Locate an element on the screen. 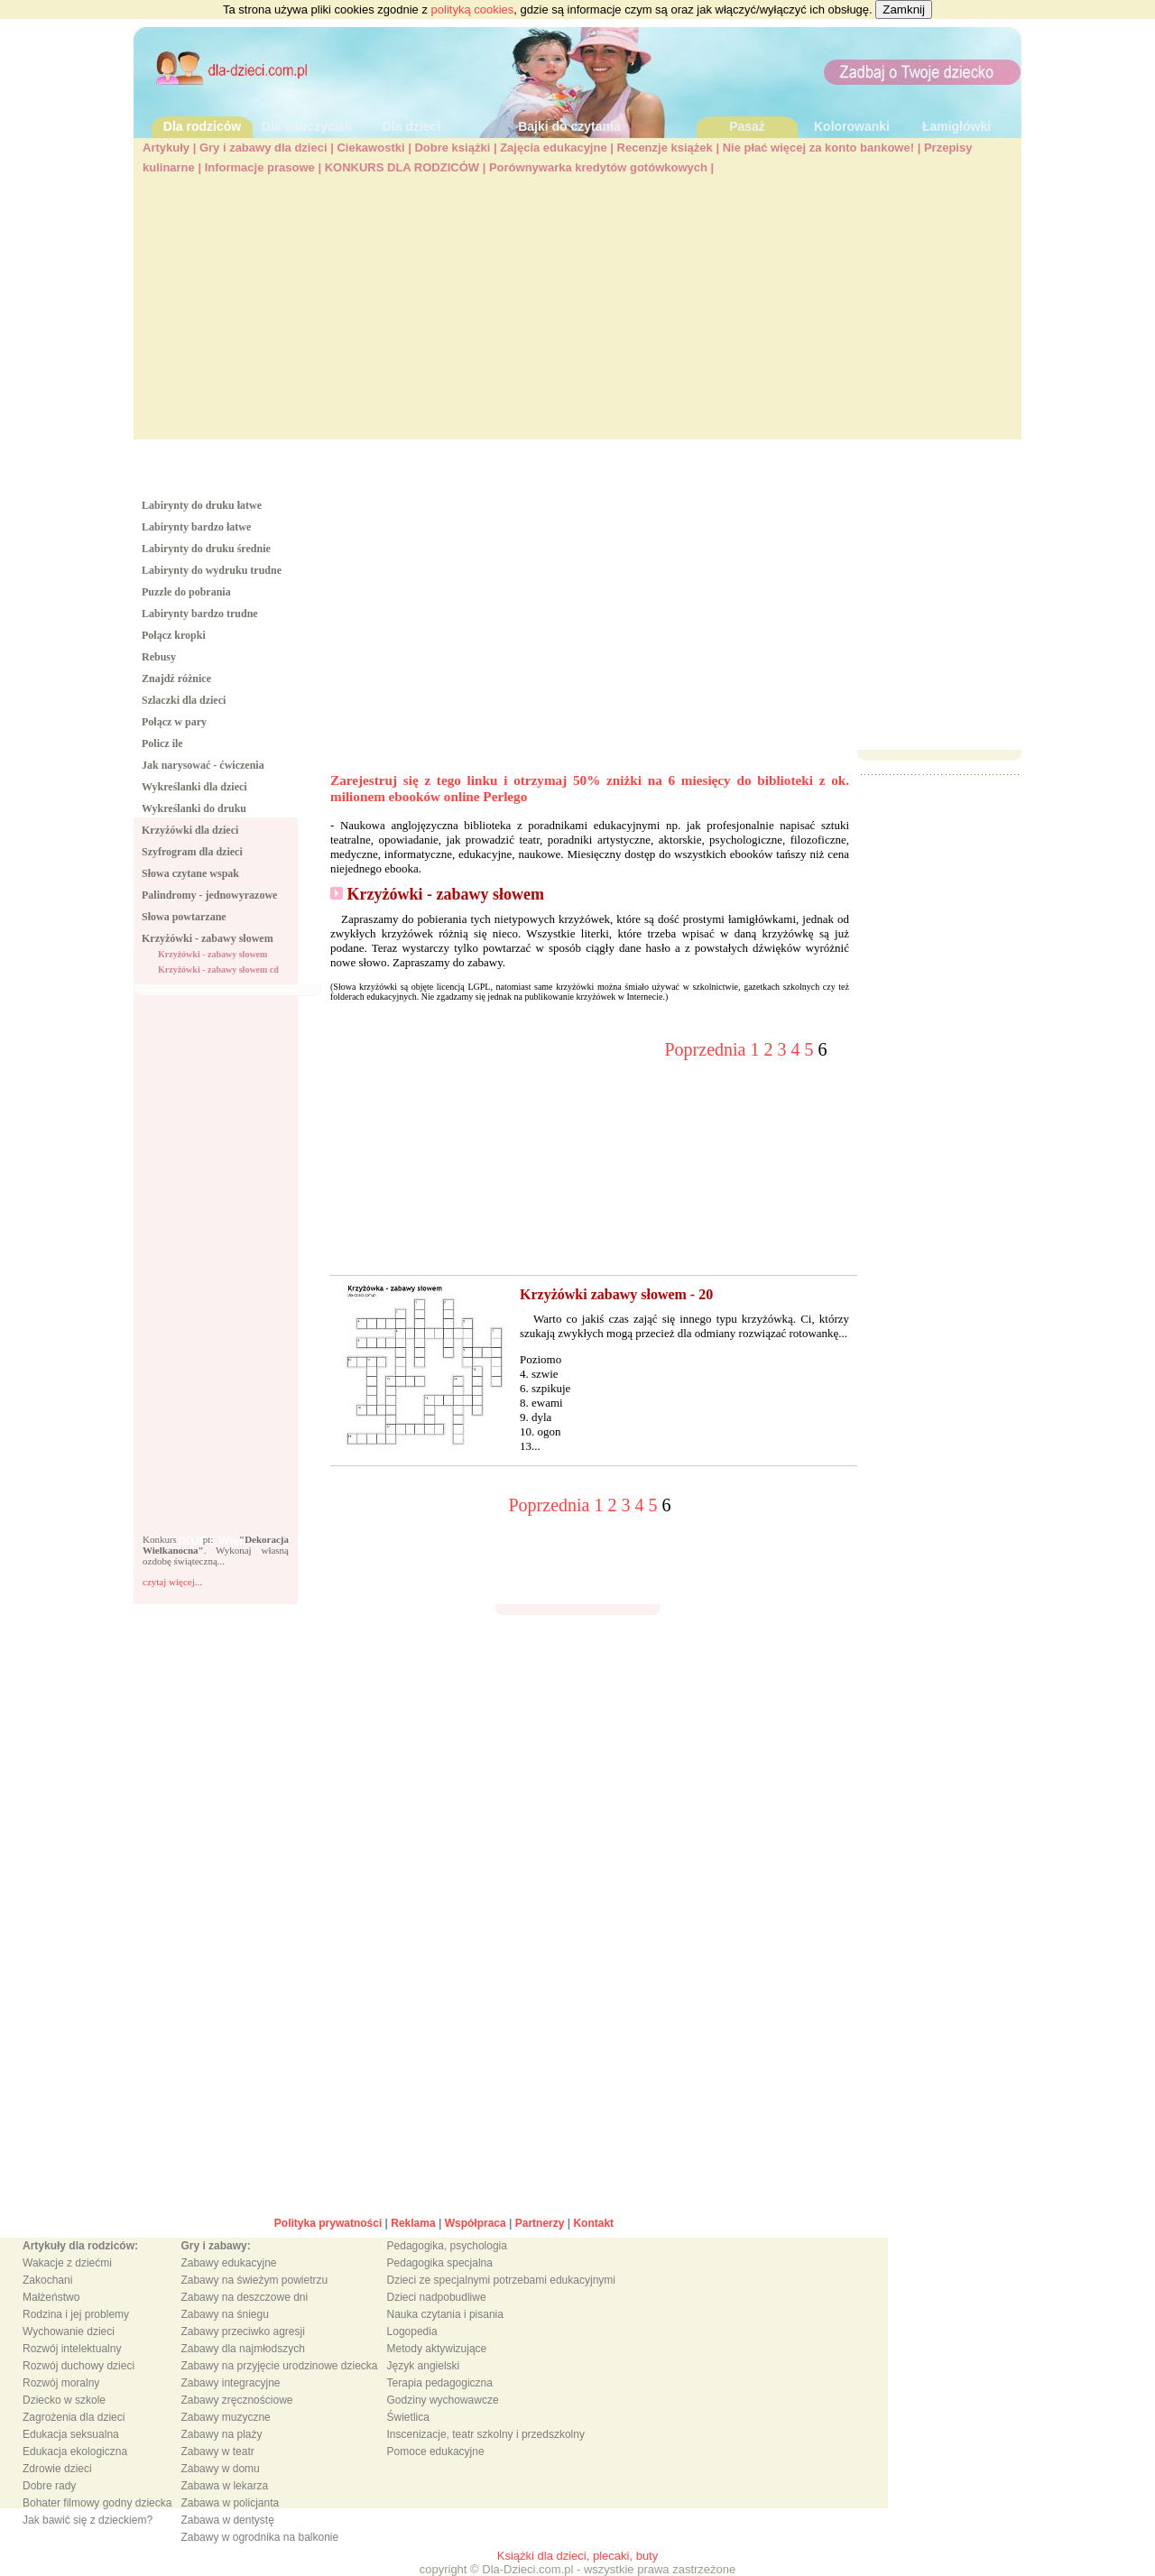 The image size is (1155, 2576). Palindromy - jednowyrazowe is located at coordinates (209, 895).